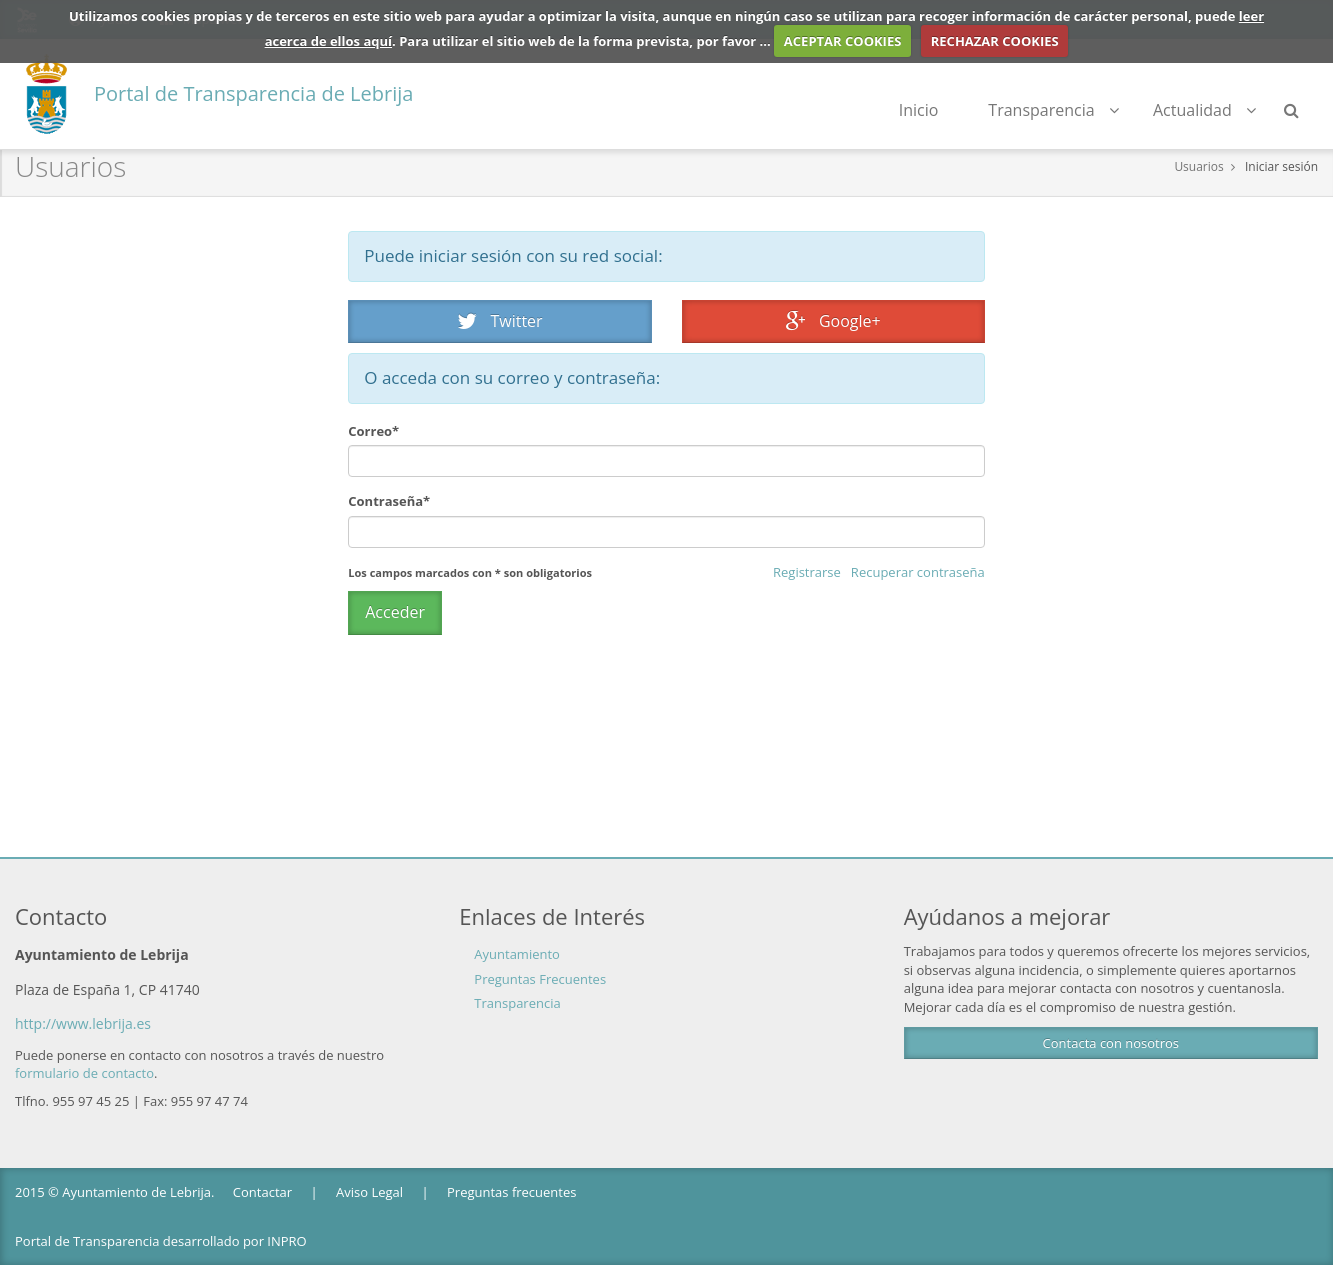 The width and height of the screenshot is (1333, 1265). Describe the element at coordinates (843, 41) in the screenshot. I see `ACEPTAR COOKIES` at that location.